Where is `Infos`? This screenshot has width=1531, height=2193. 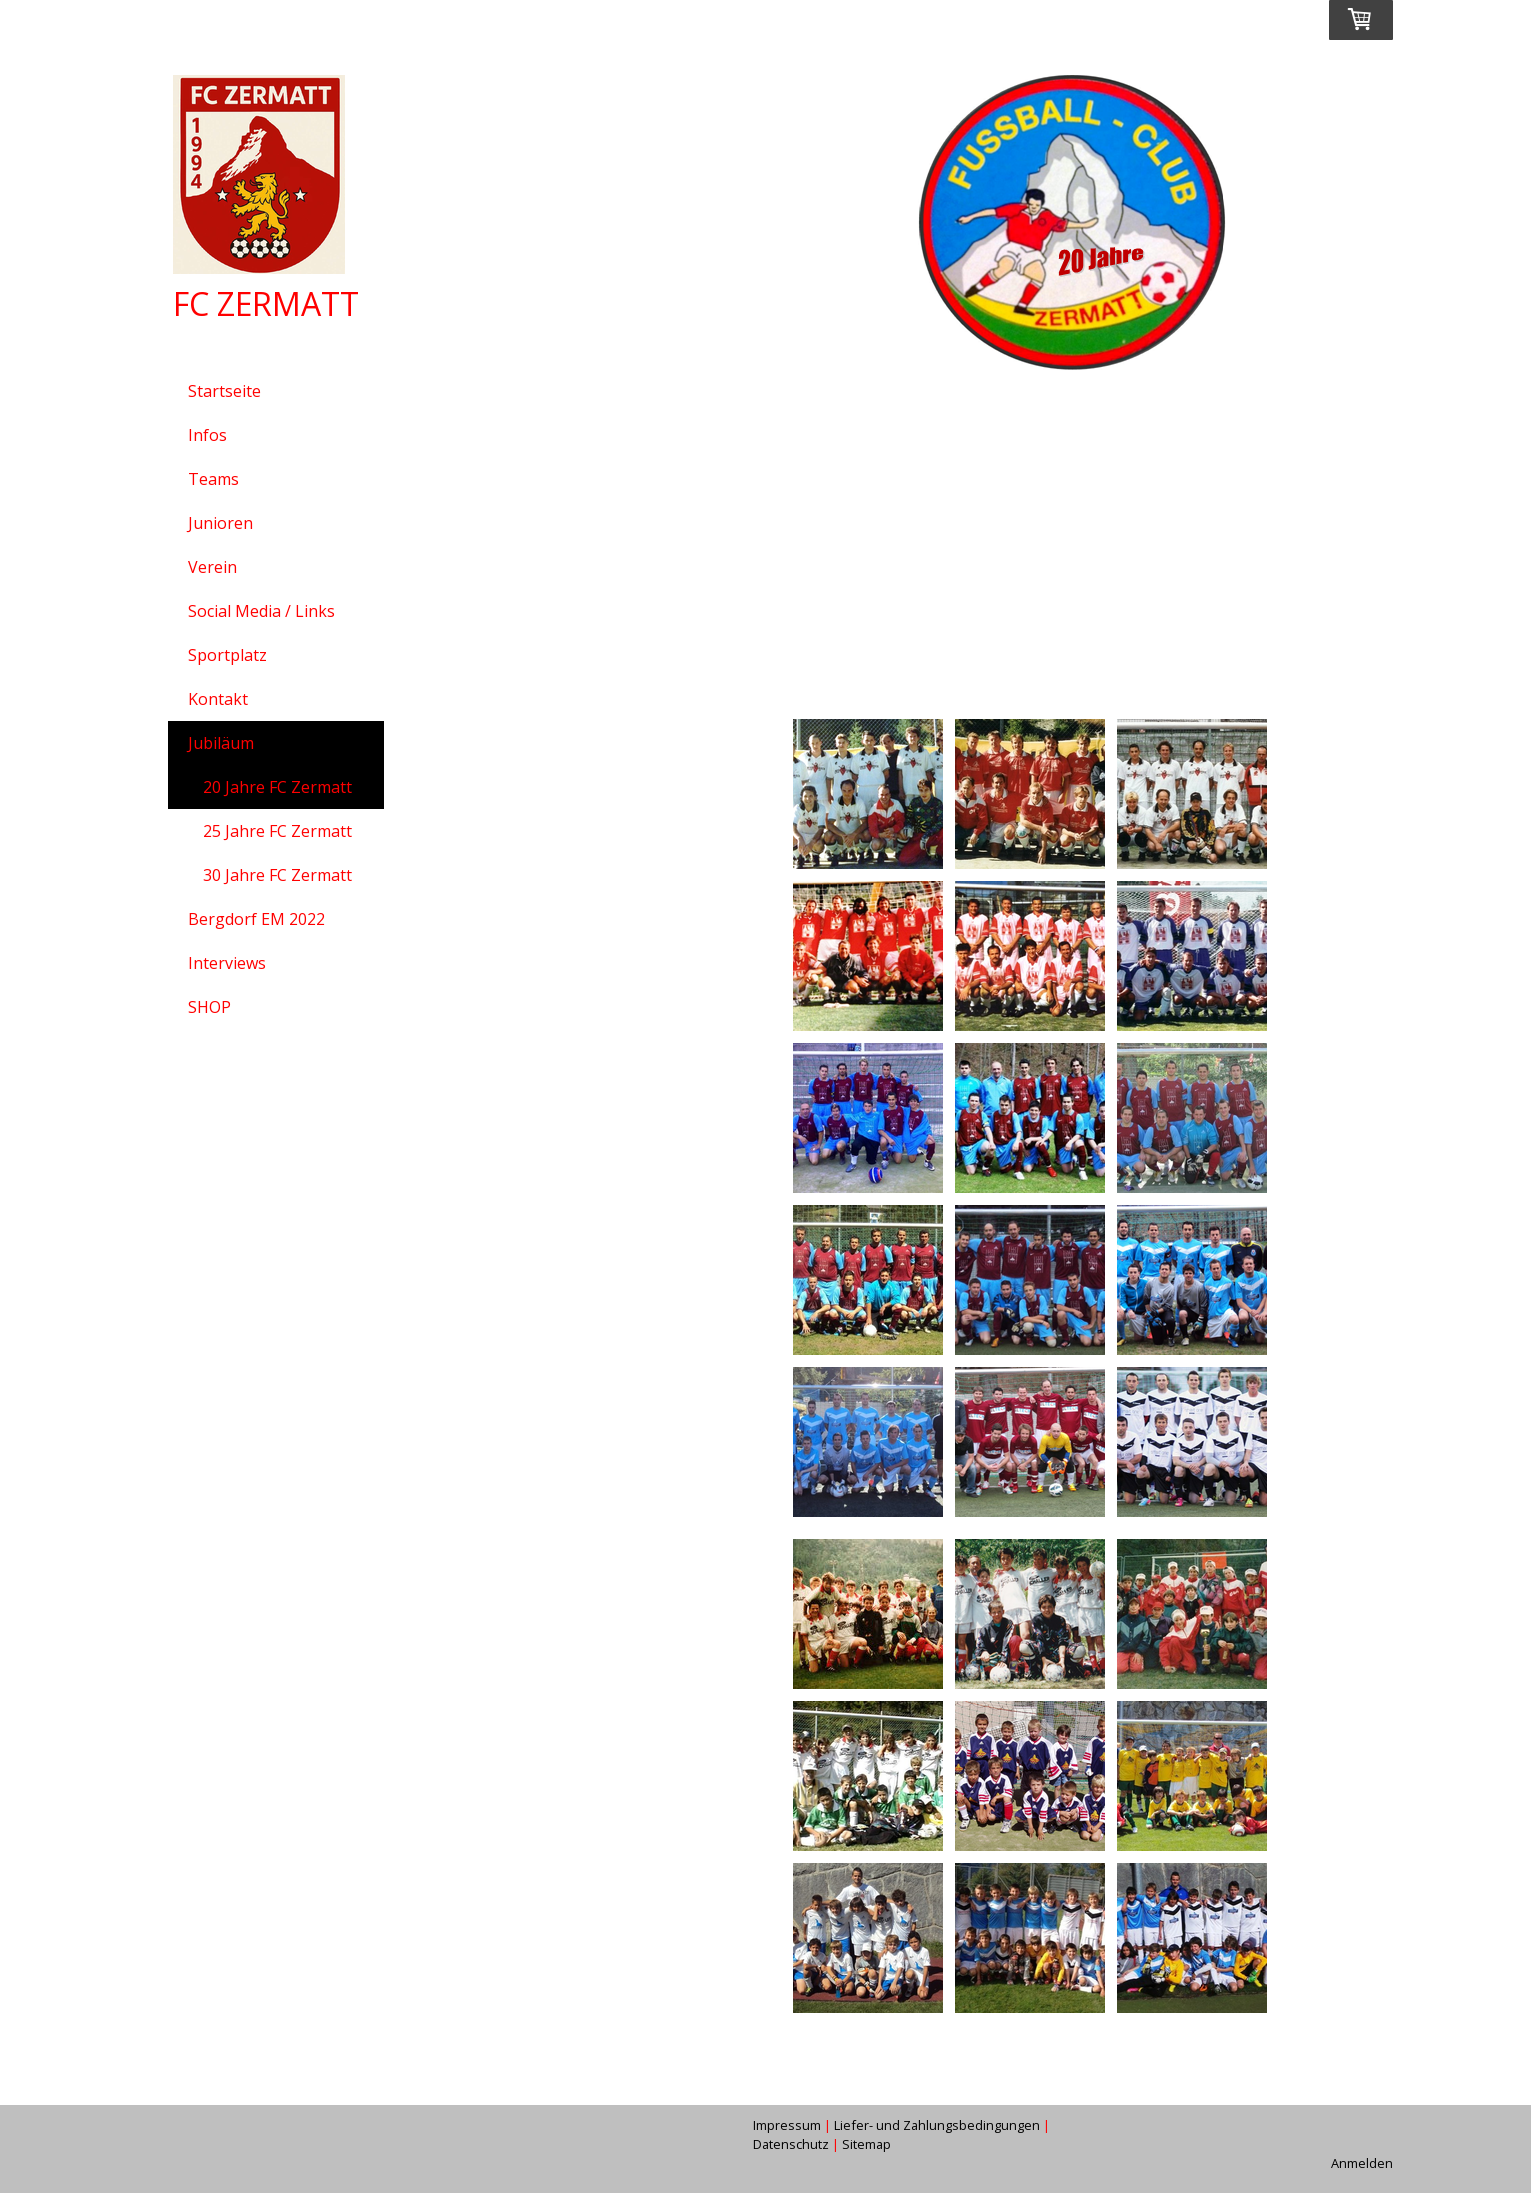 Infos is located at coordinates (207, 435).